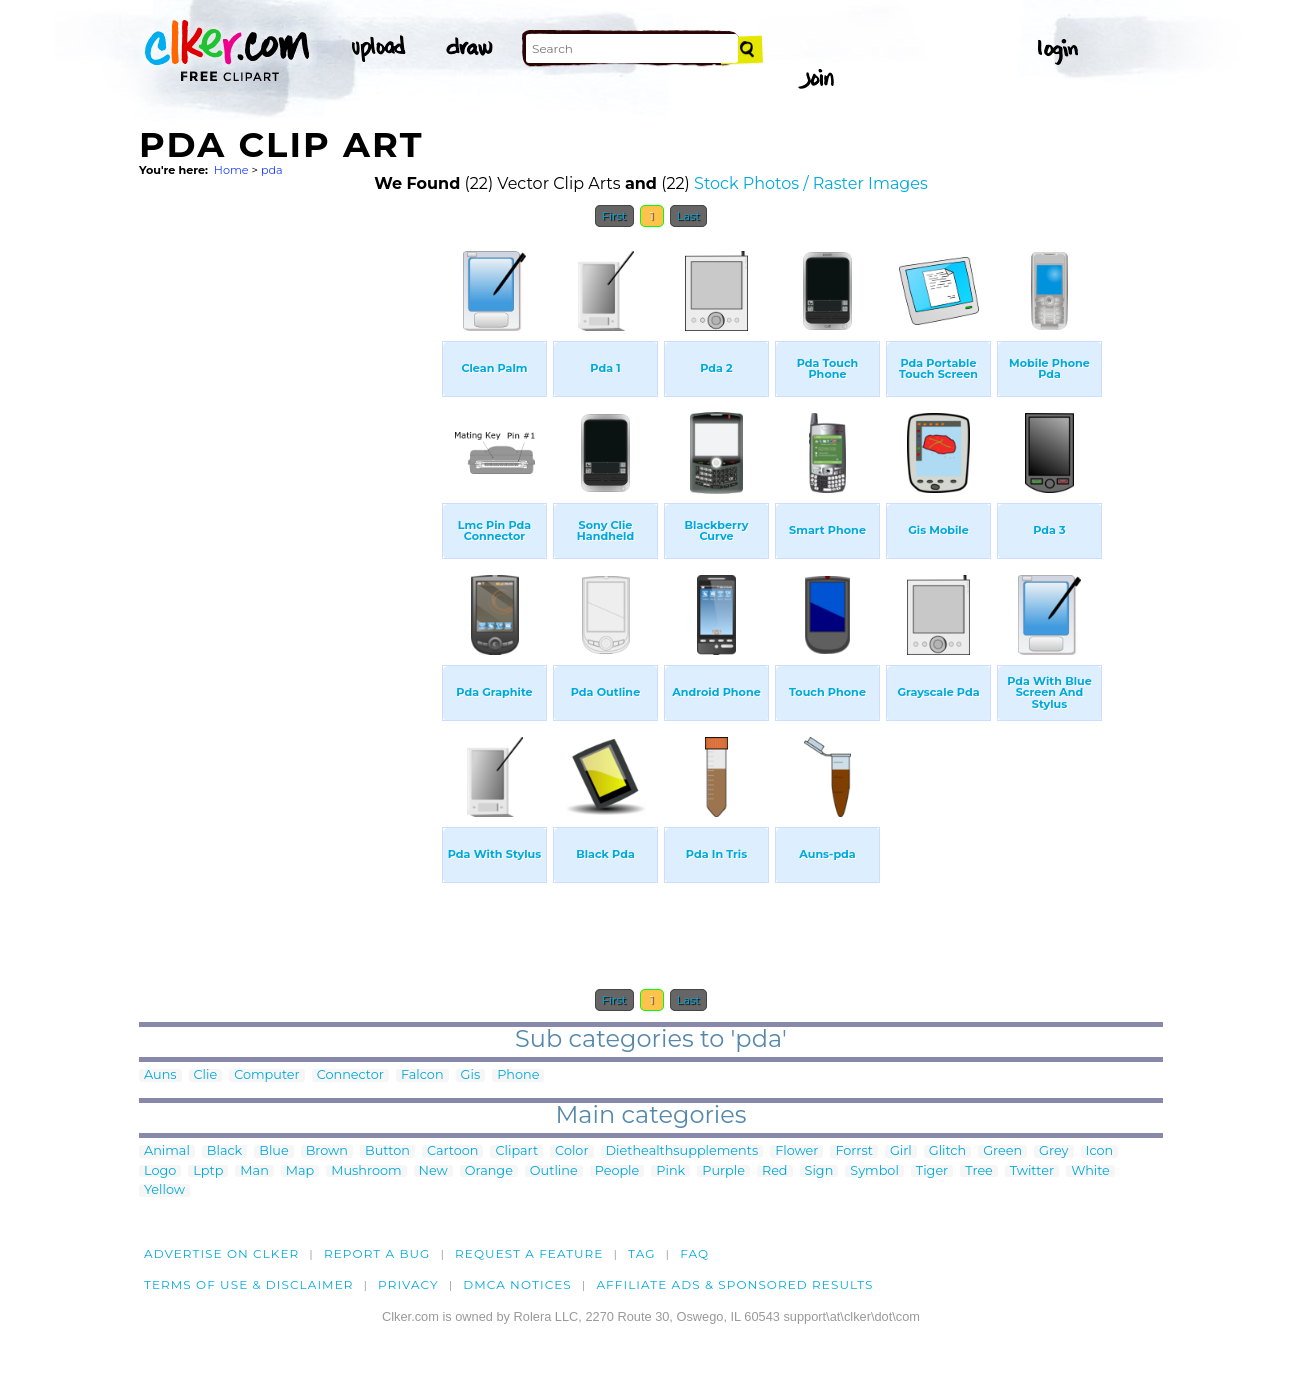  Describe the element at coordinates (249, 1284) in the screenshot. I see `Terms of Use & Disclaimer` at that location.